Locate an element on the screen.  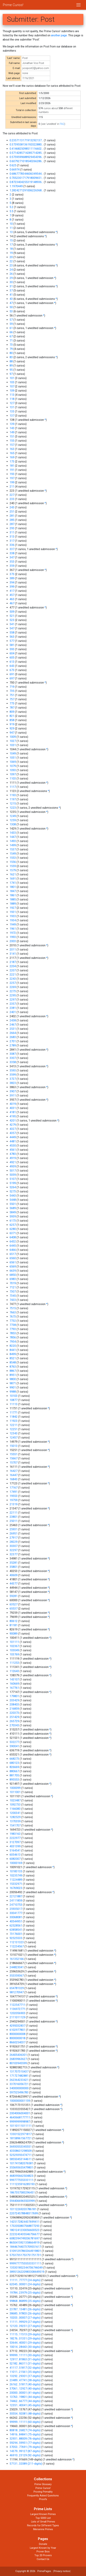
103 is located at coordinates (12, 382).